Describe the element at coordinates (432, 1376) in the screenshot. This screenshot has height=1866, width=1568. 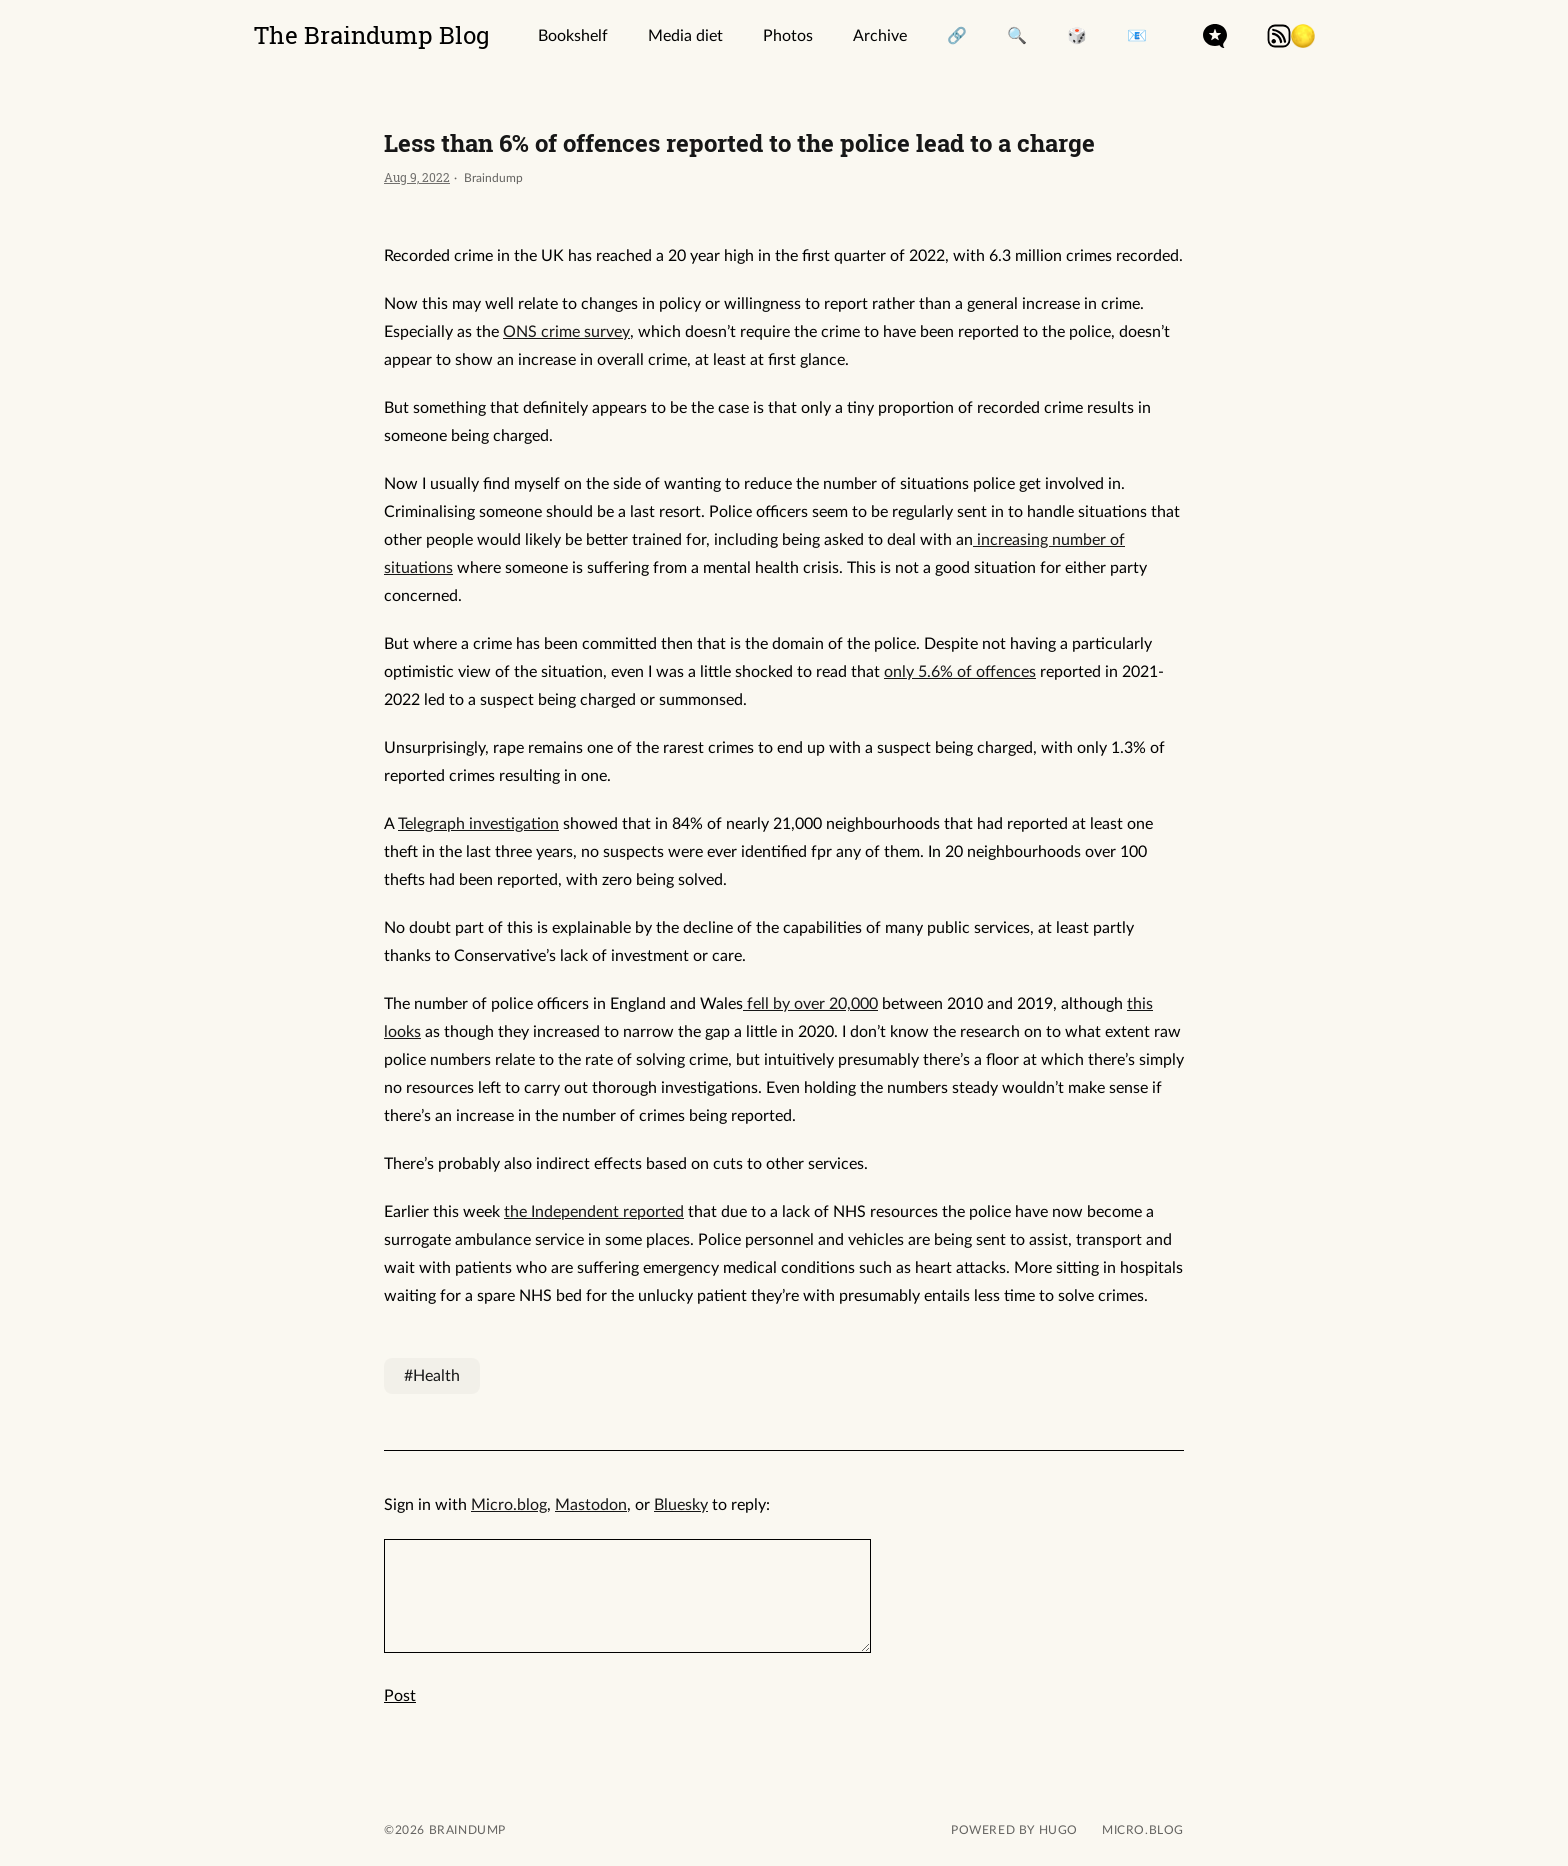
I see `#Health` at that location.